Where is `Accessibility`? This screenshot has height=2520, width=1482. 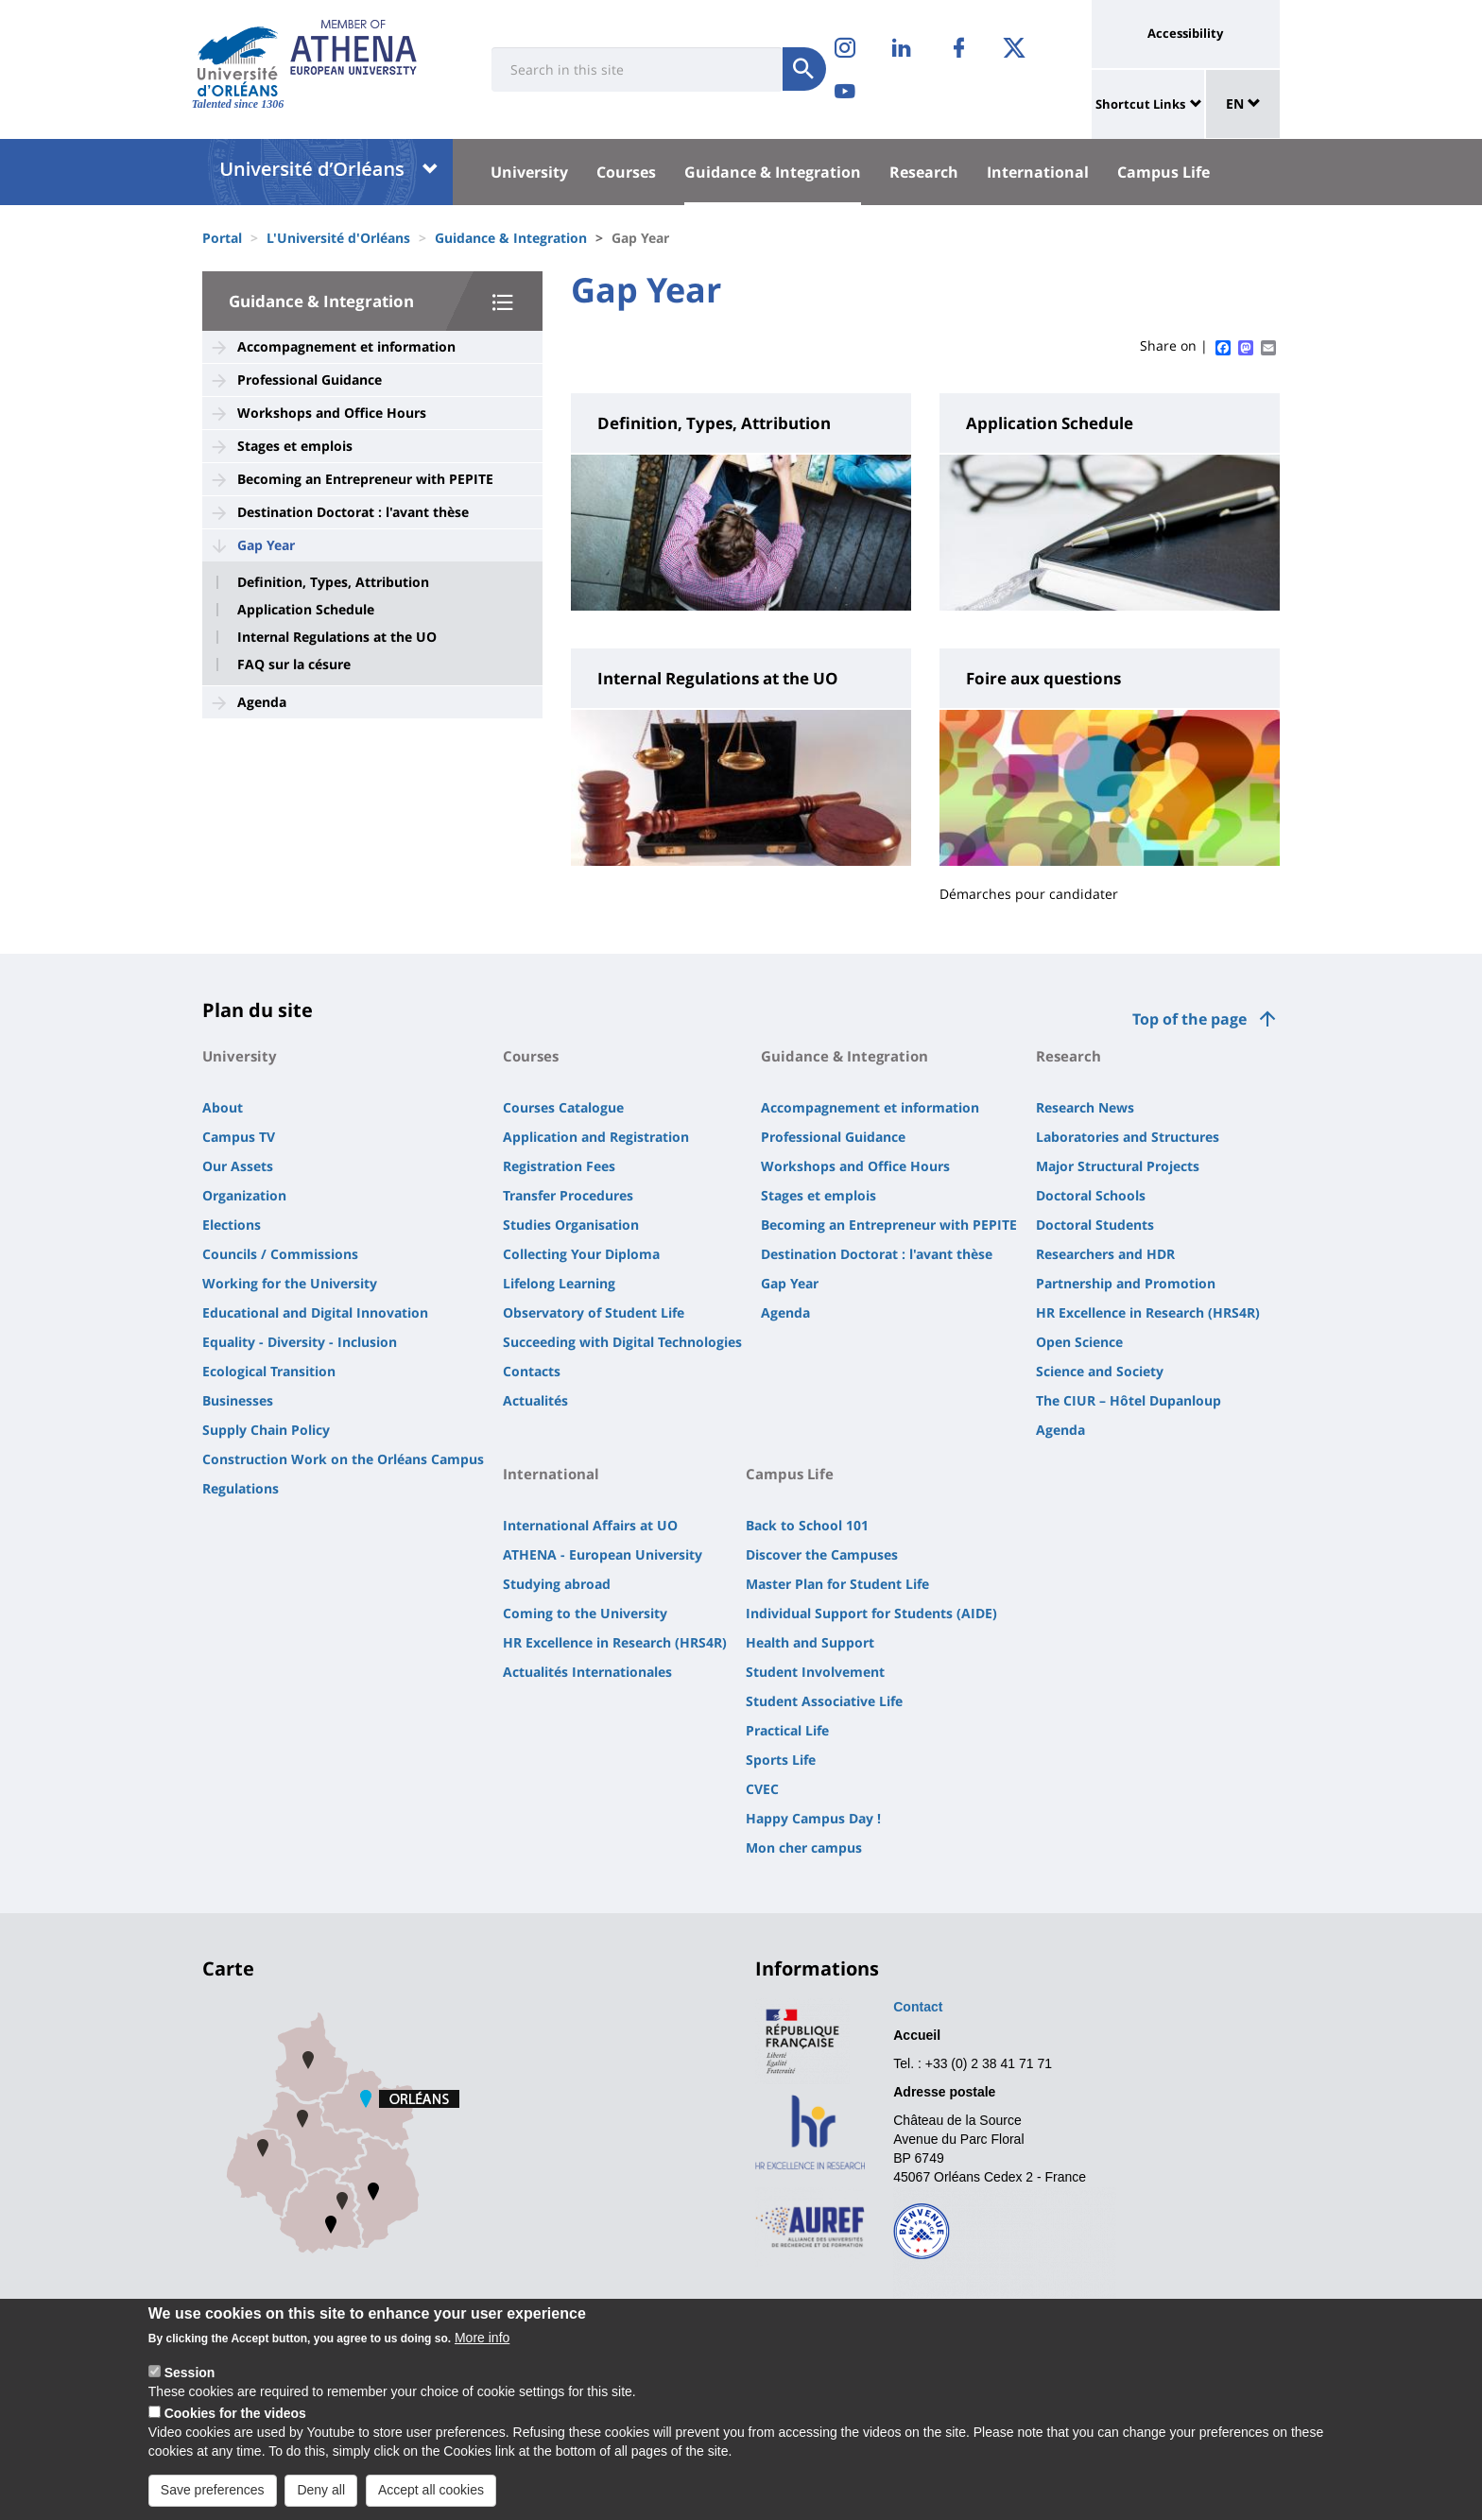
Accessibility is located at coordinates (1185, 33).